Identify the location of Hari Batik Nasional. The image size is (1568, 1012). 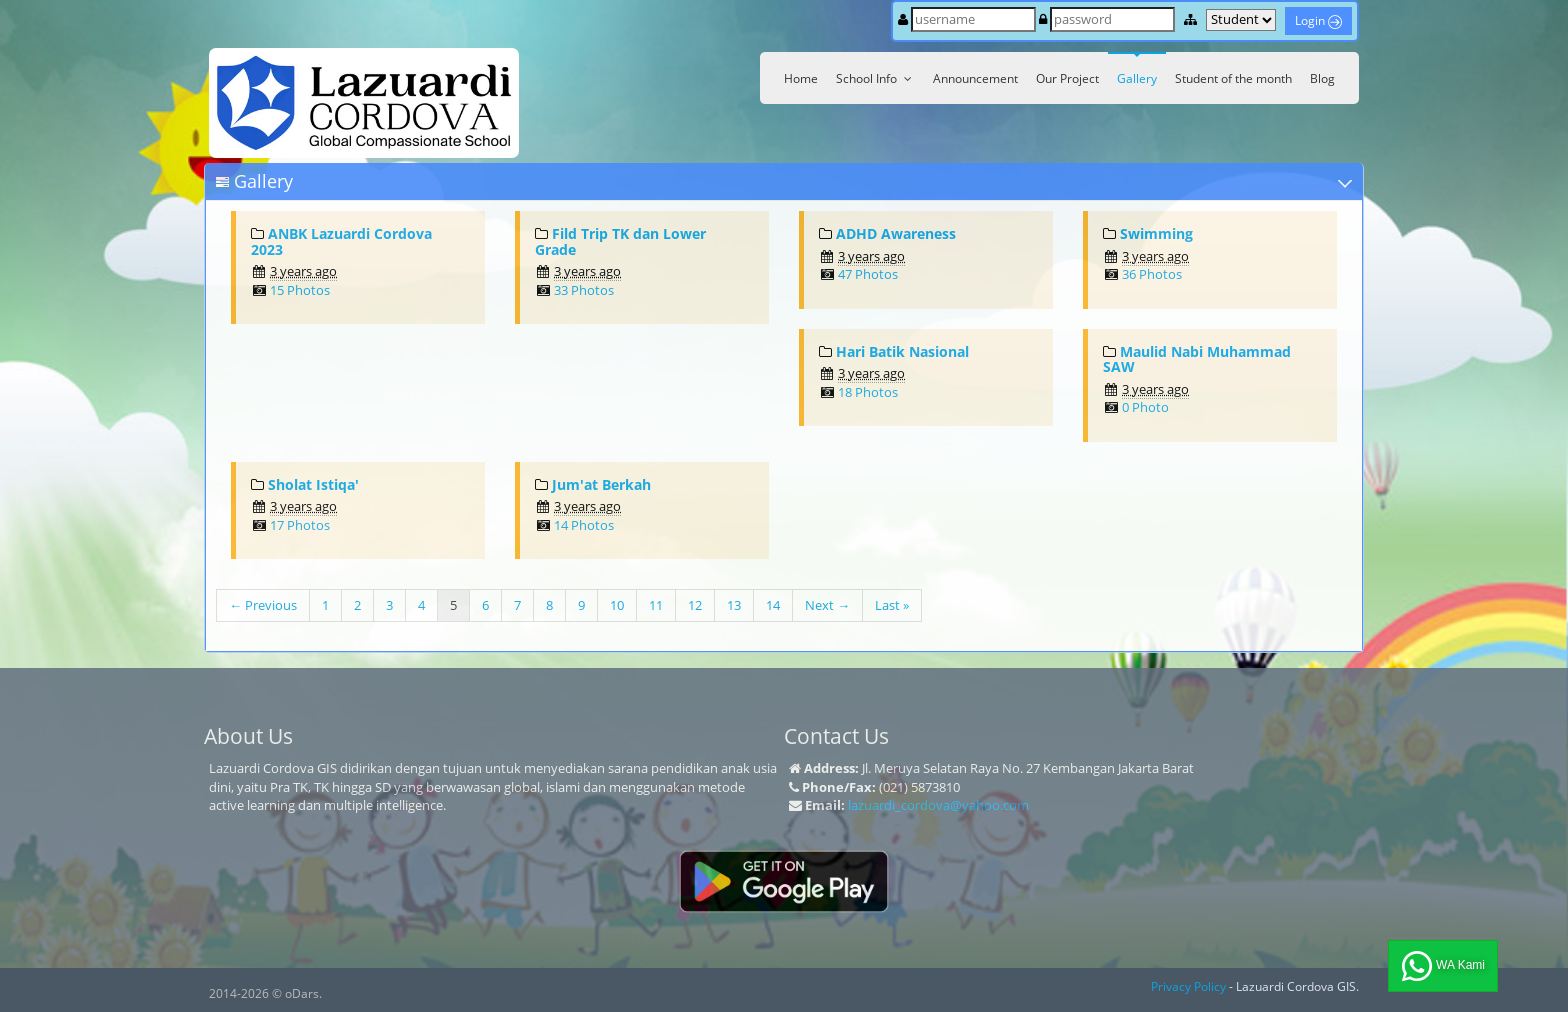
(902, 351).